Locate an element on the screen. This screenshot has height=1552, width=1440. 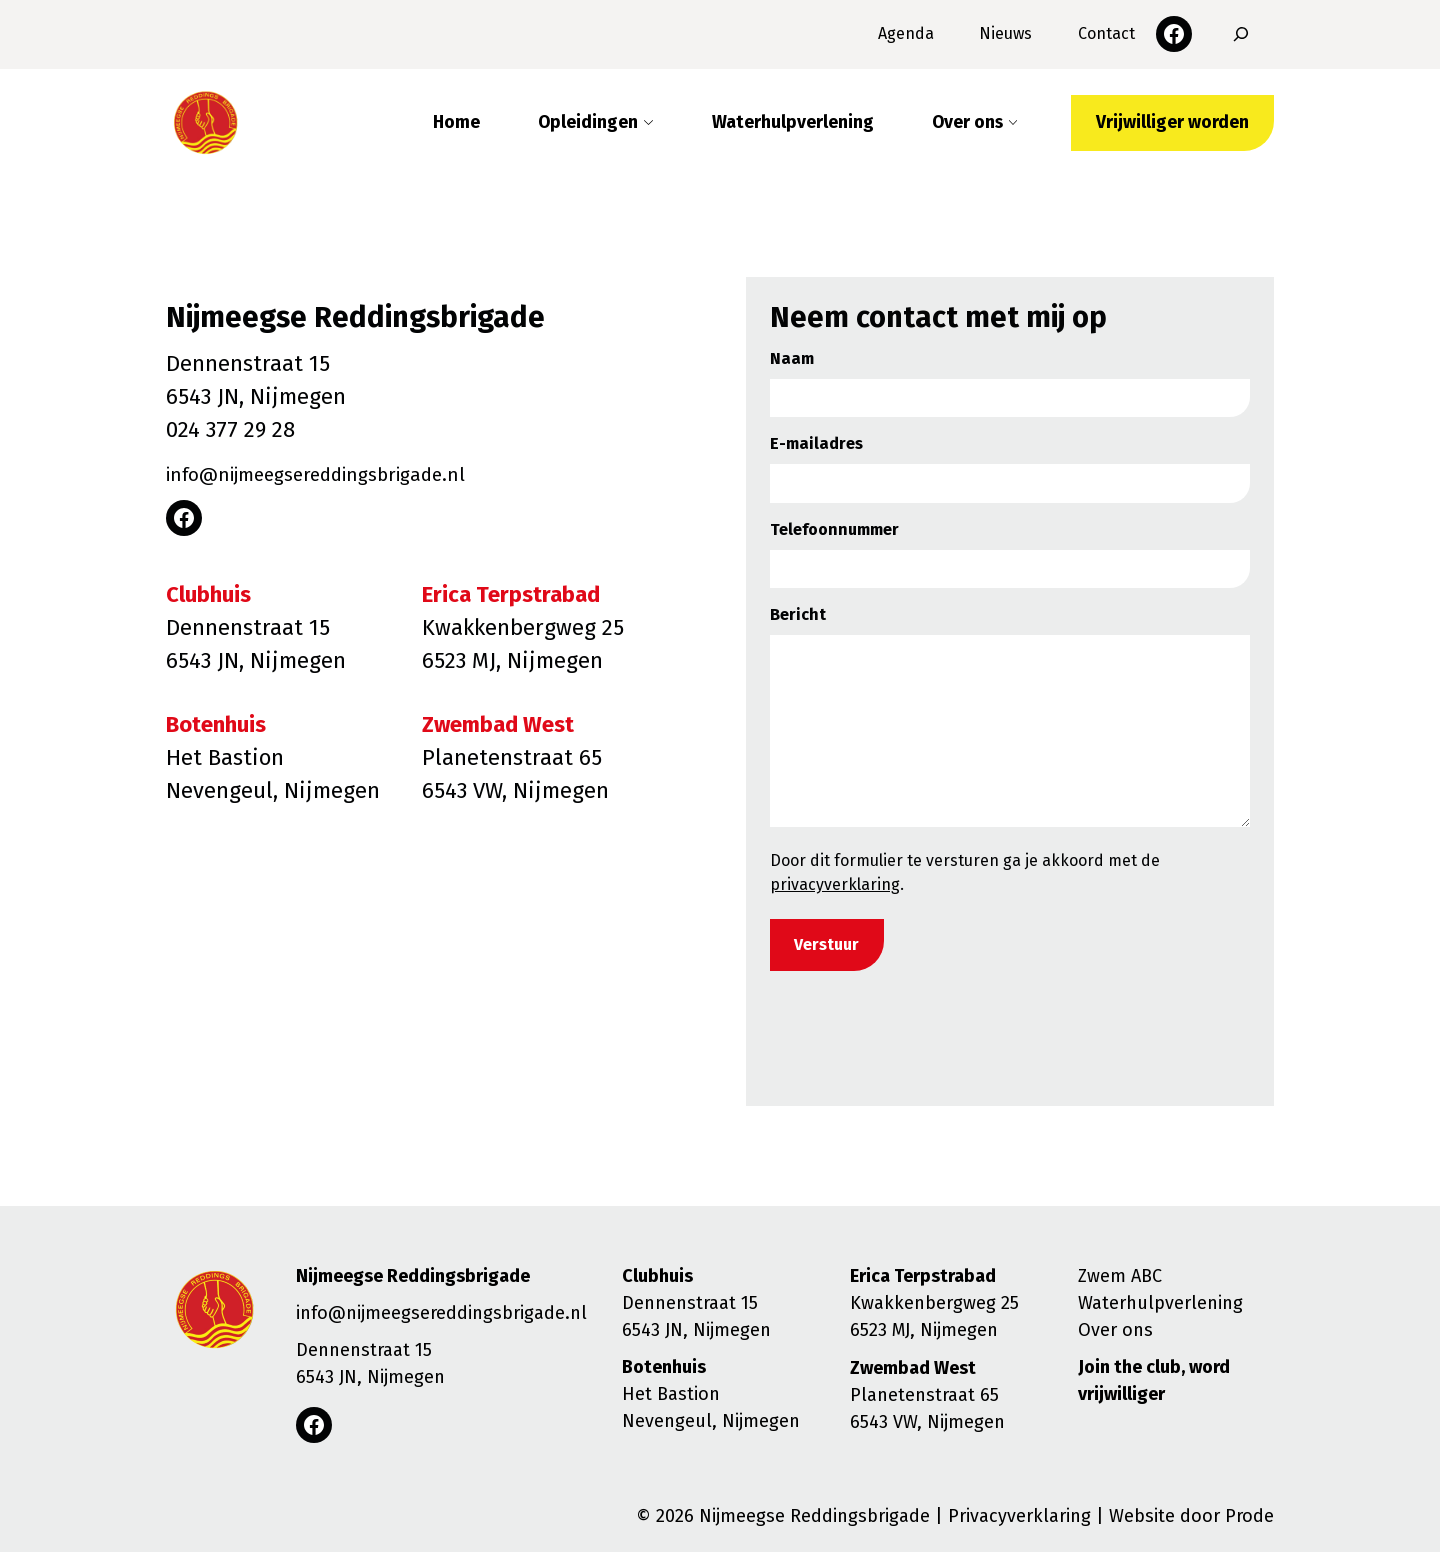
privacyverklaring is located at coordinates (835, 884).